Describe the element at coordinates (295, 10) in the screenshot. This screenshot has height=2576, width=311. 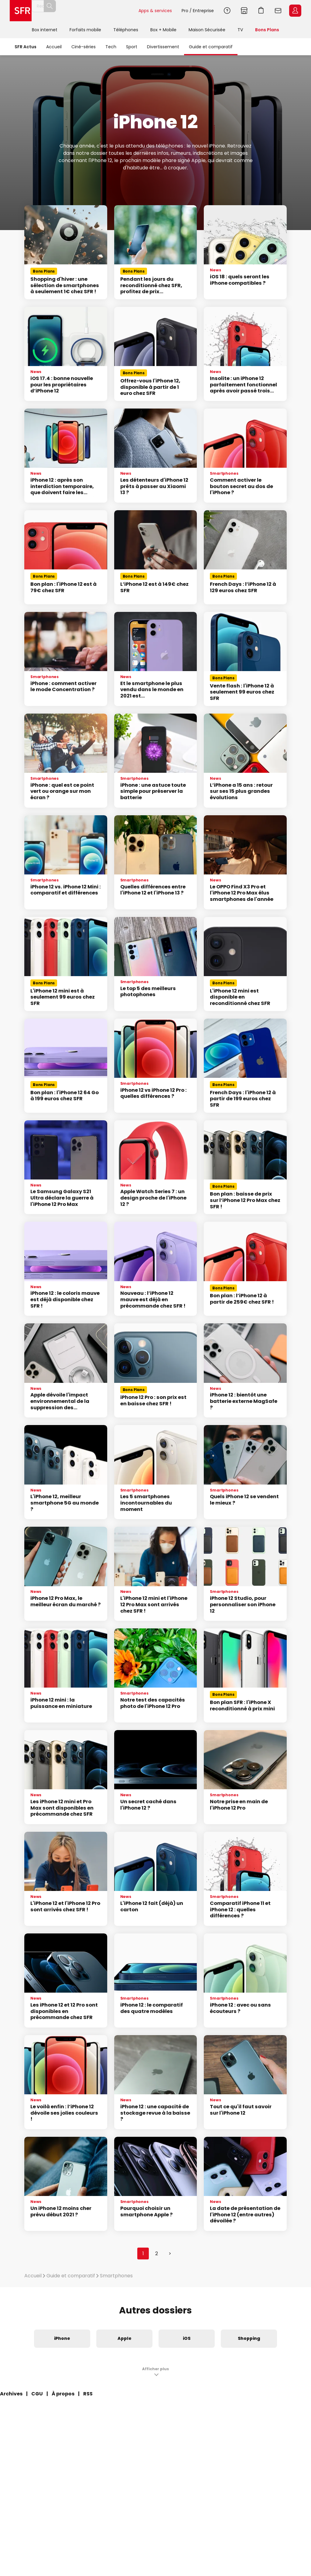
I see `Espace Client` at that location.